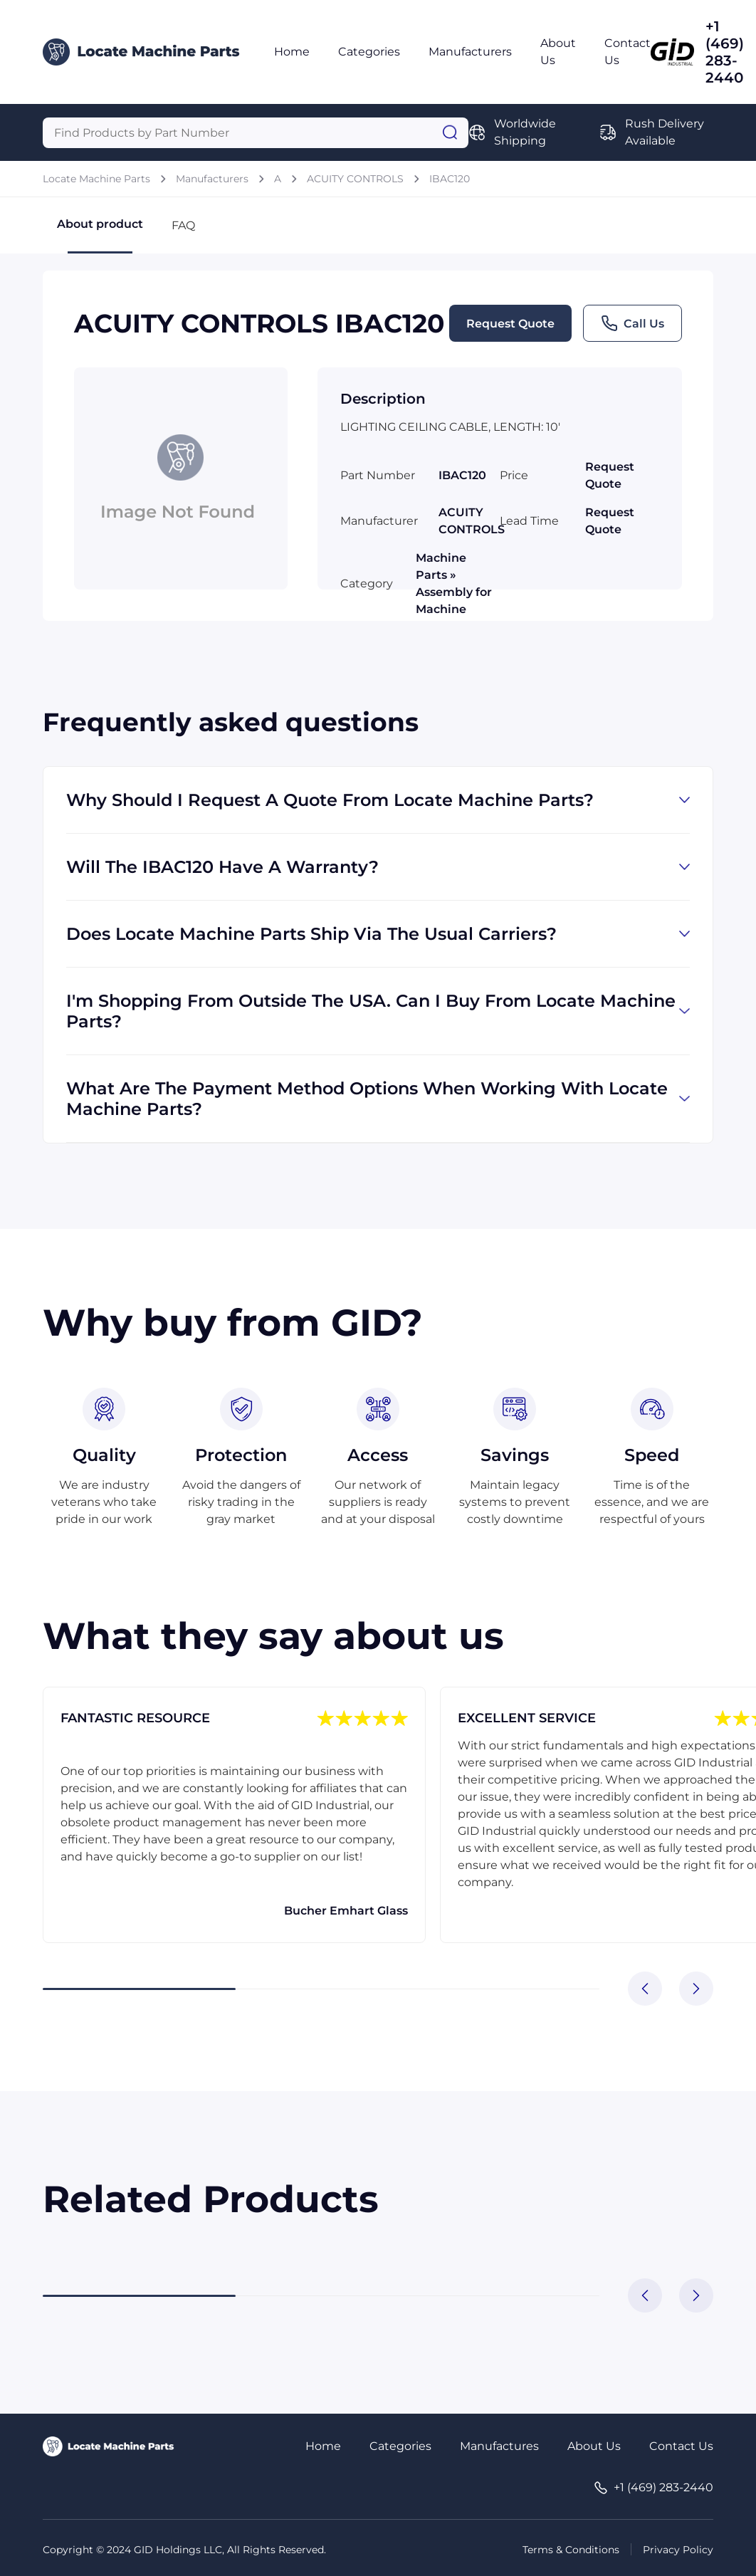 This screenshot has height=2576, width=756. I want to click on Privacy Policy, so click(678, 2549).